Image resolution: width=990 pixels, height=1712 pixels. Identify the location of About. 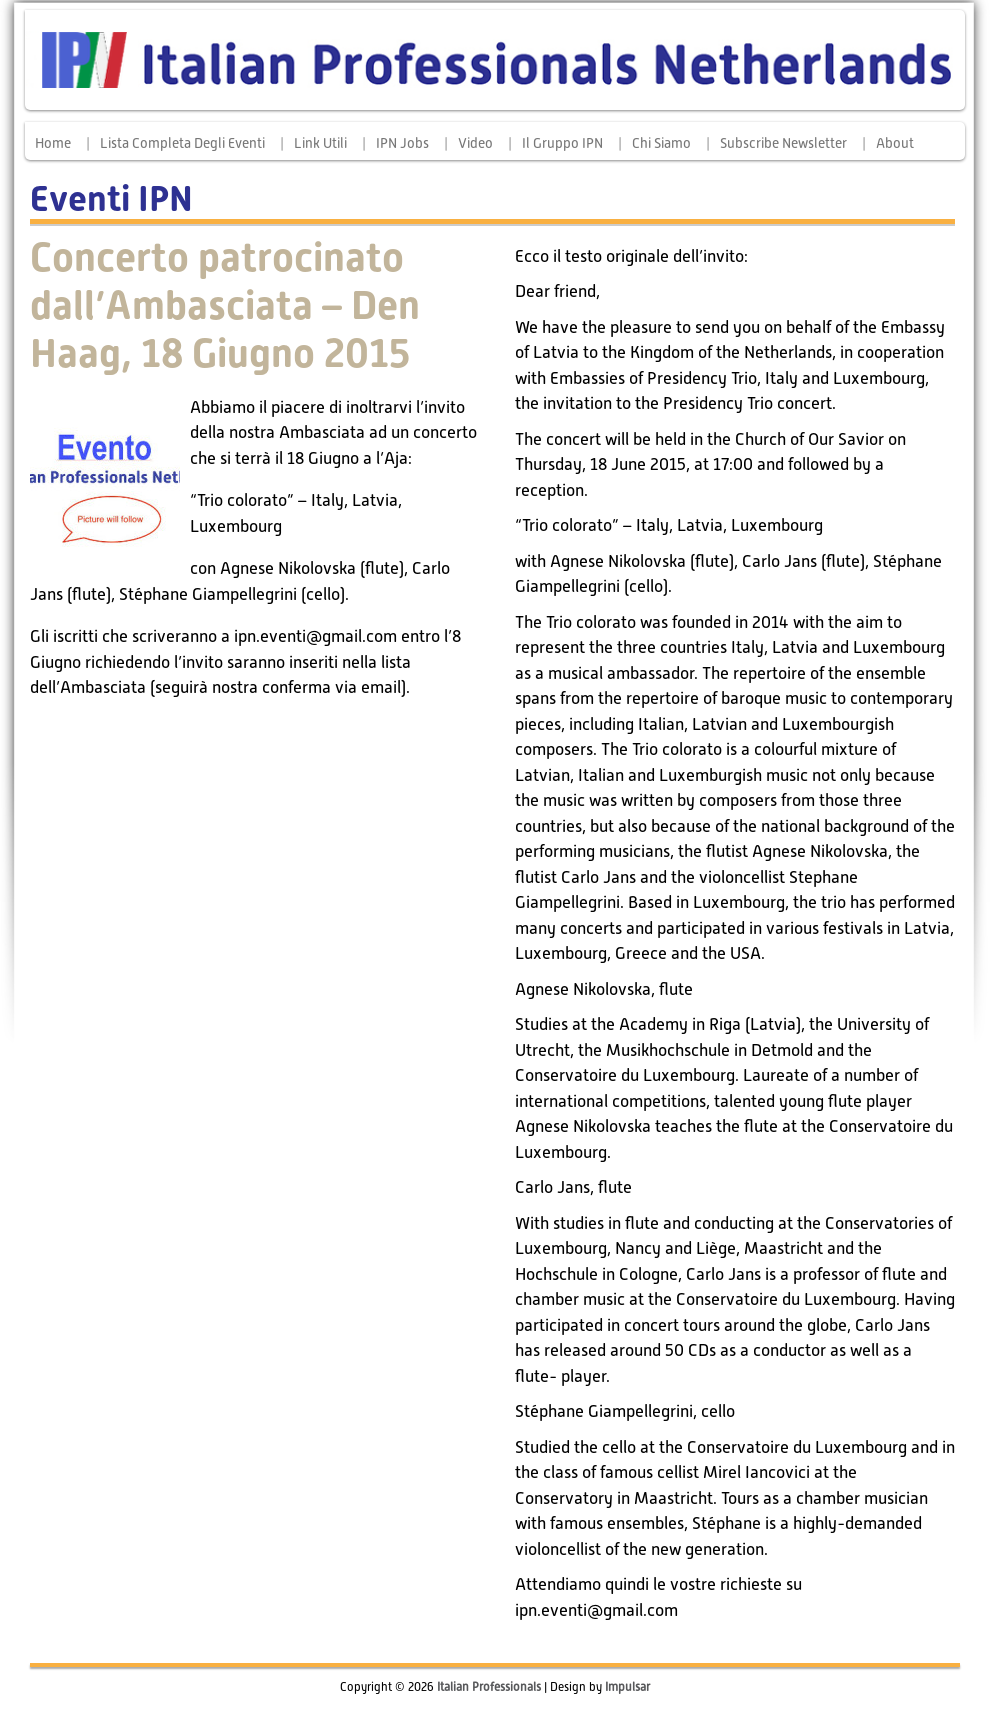
(895, 143).